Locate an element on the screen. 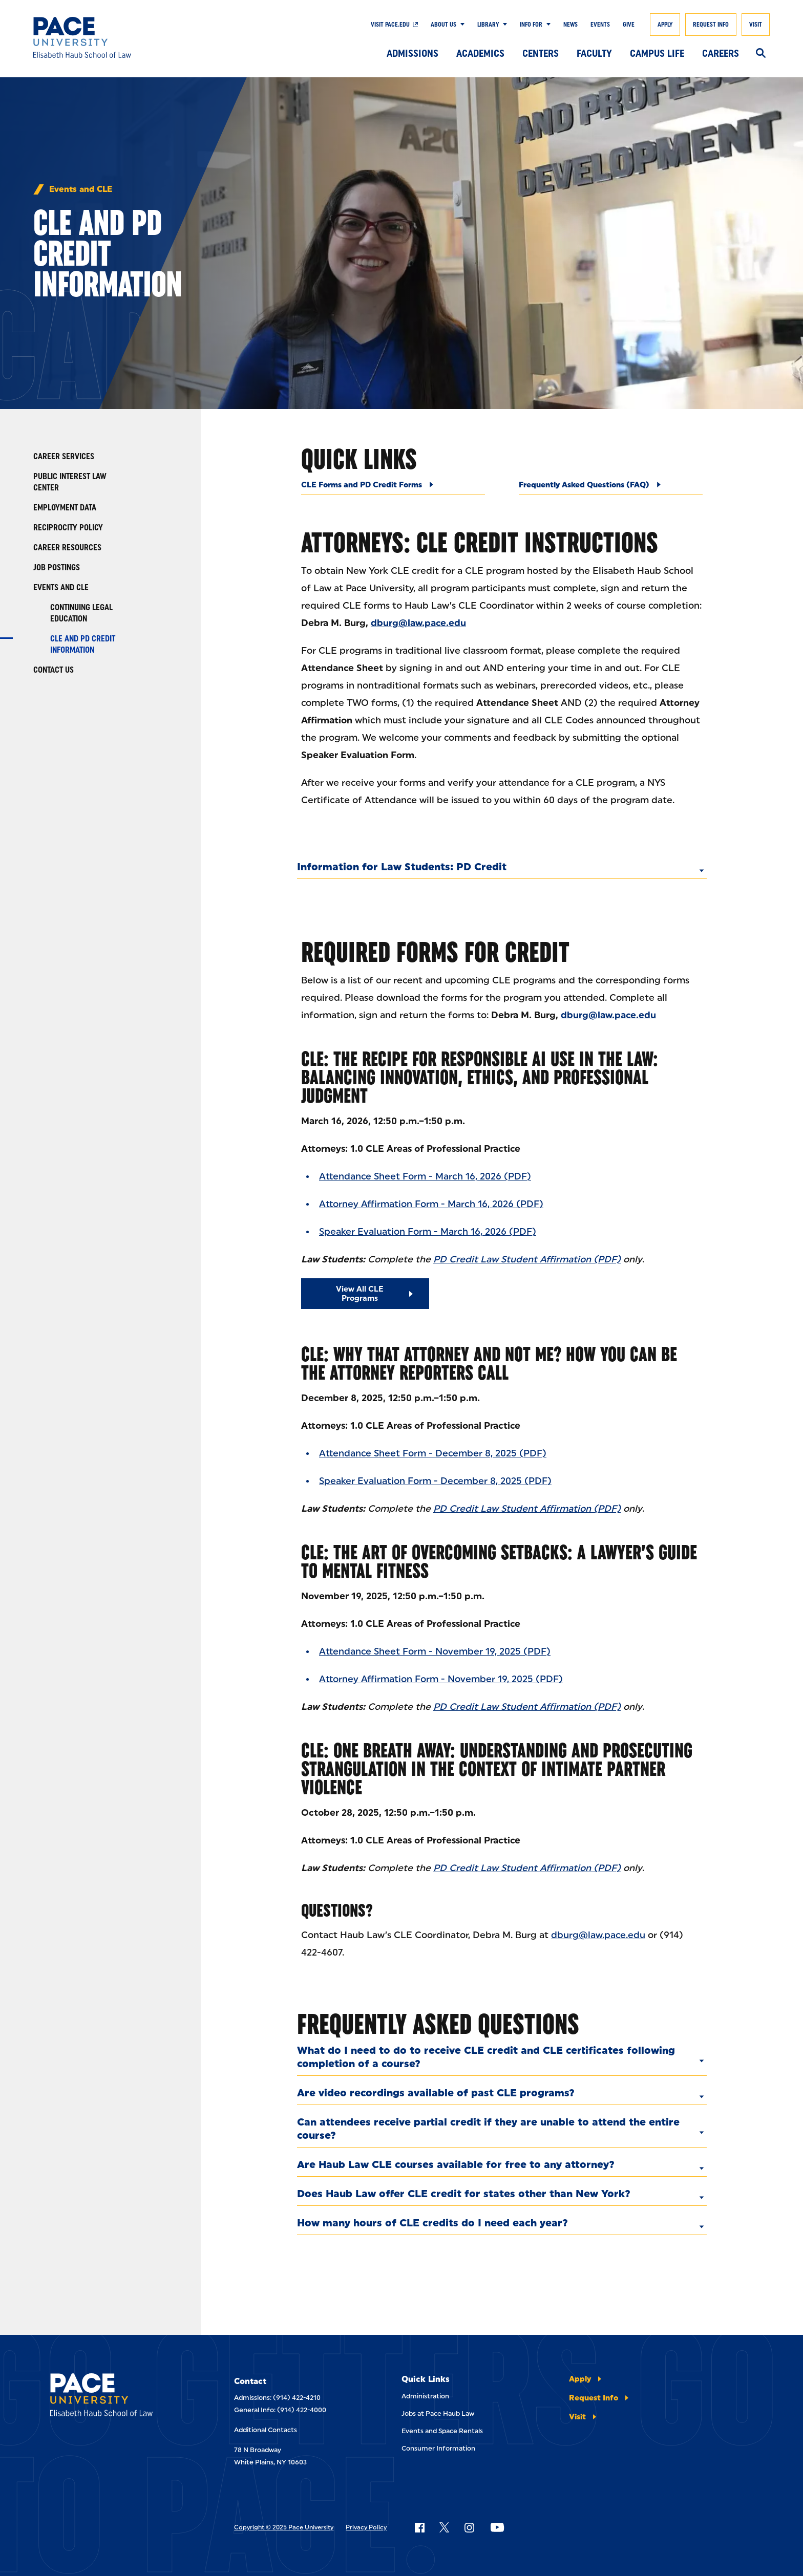 This screenshot has width=803, height=2576. [Follow Pace on Facebook] is located at coordinates (419, 2527).